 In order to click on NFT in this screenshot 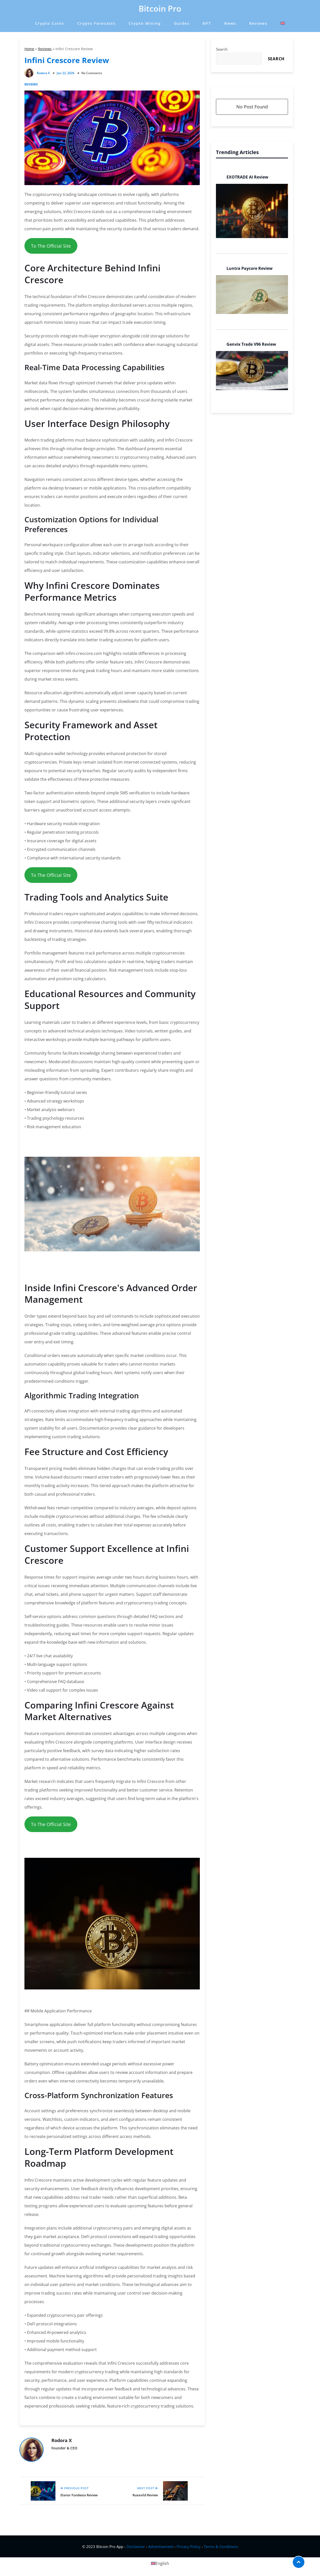, I will do `click(207, 23)`.